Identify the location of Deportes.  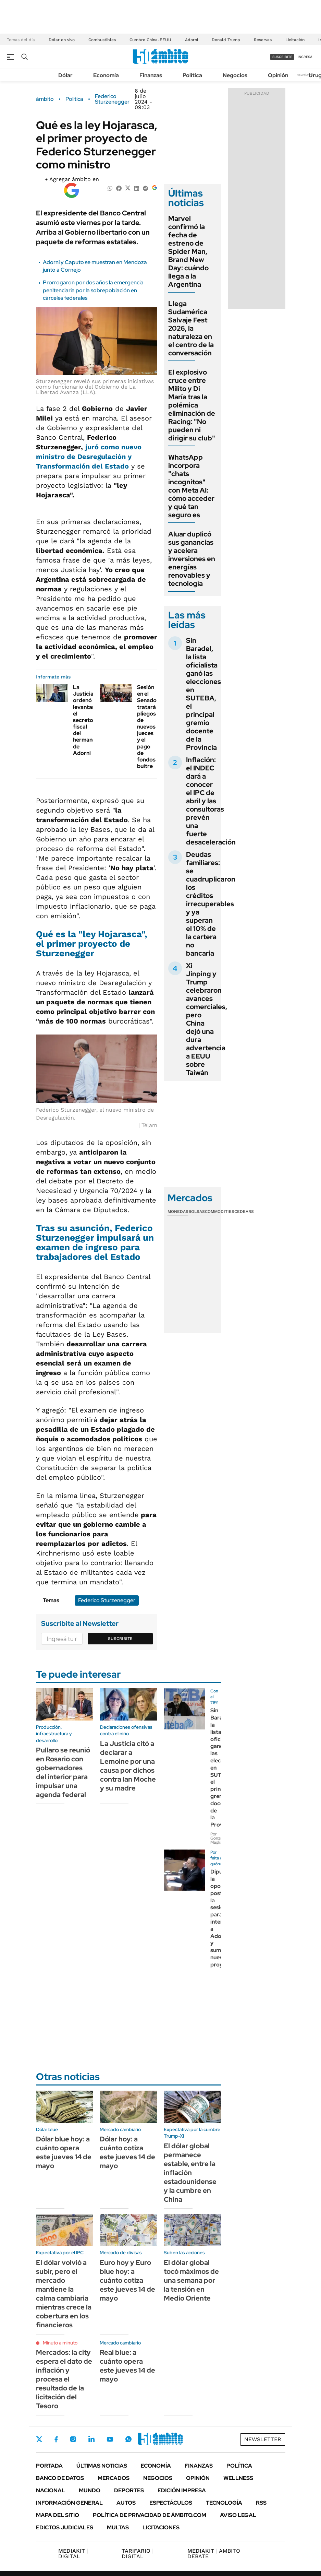
(129, 2490).